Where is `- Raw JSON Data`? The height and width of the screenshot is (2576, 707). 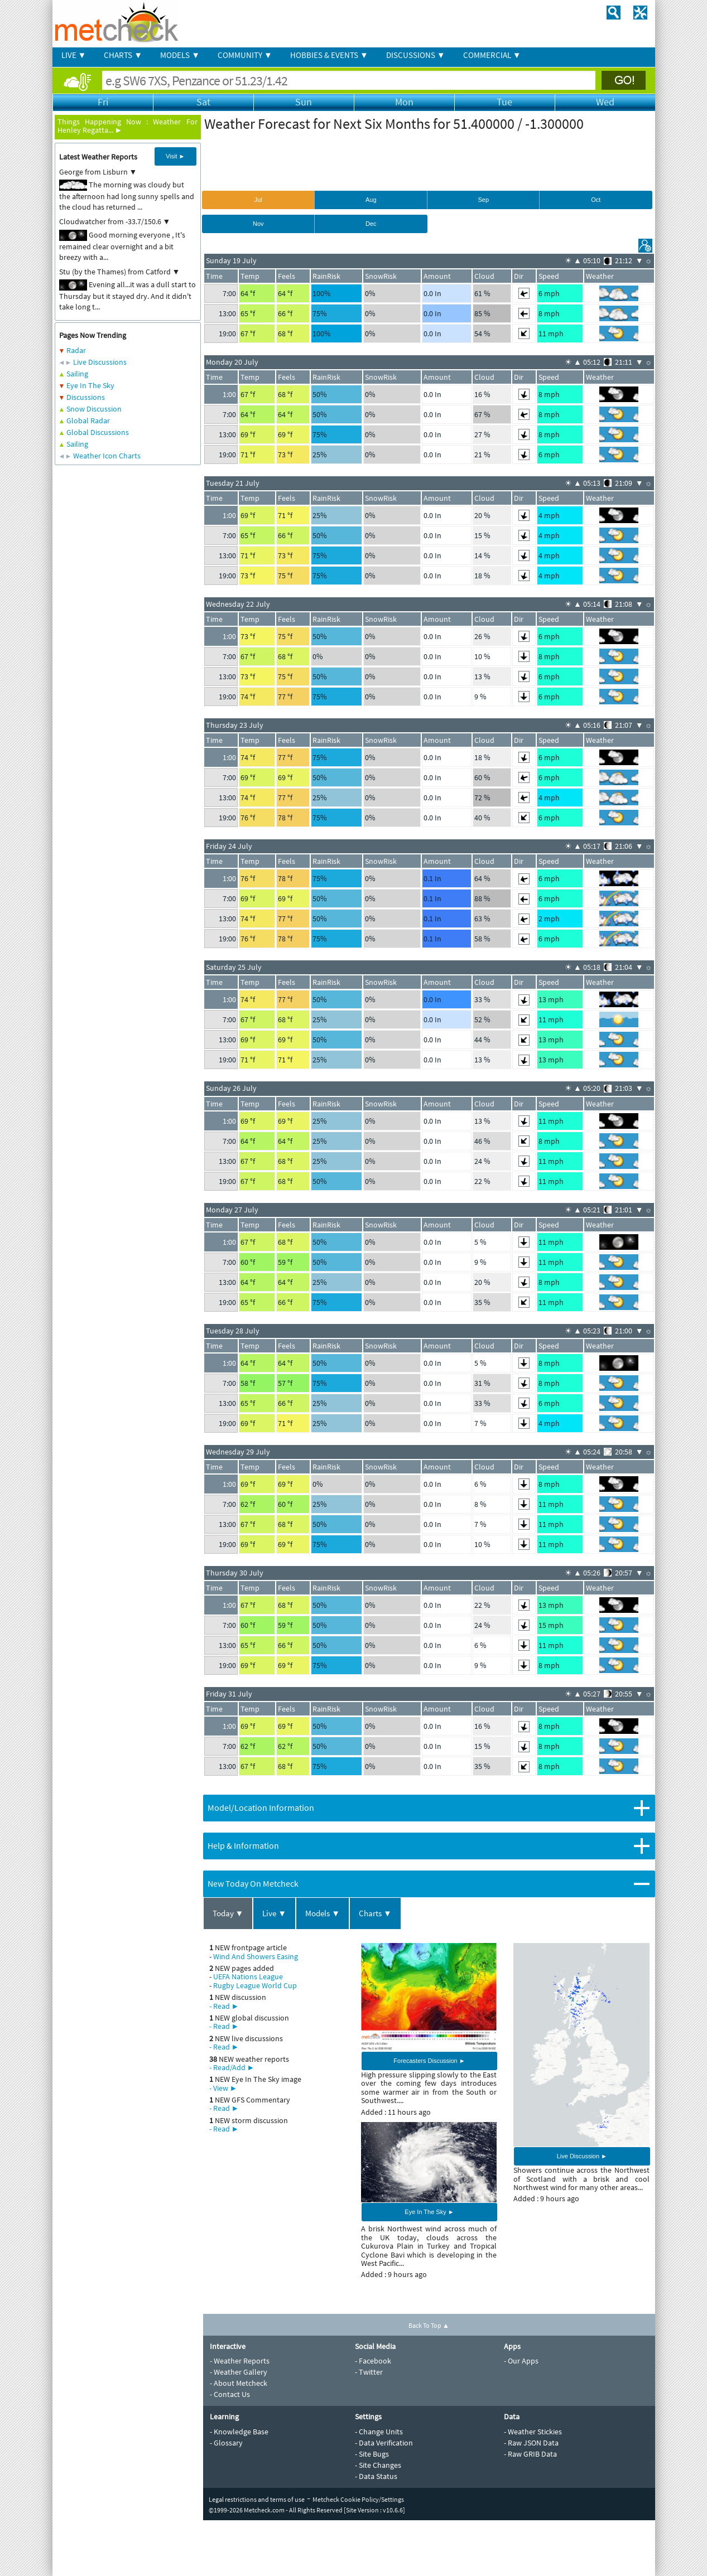 - Raw JSON Data is located at coordinates (531, 2443).